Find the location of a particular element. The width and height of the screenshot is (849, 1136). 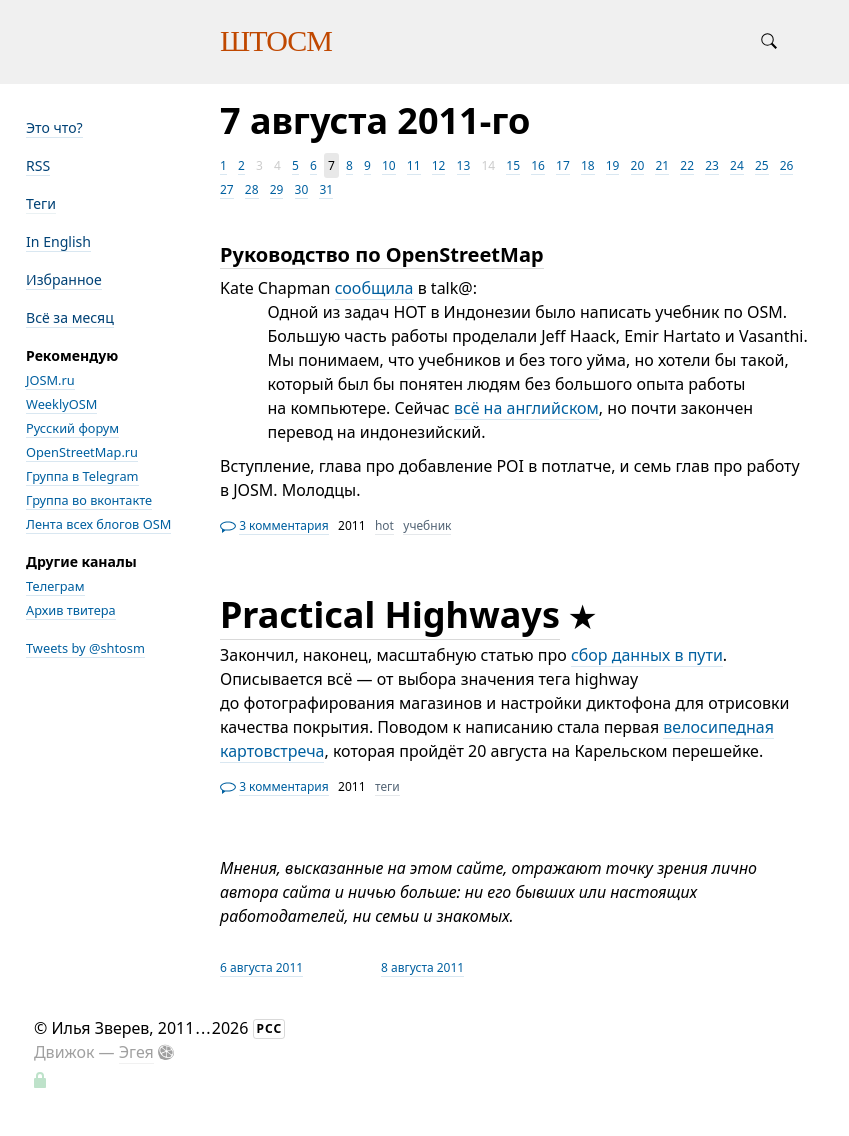

20 is located at coordinates (638, 165).